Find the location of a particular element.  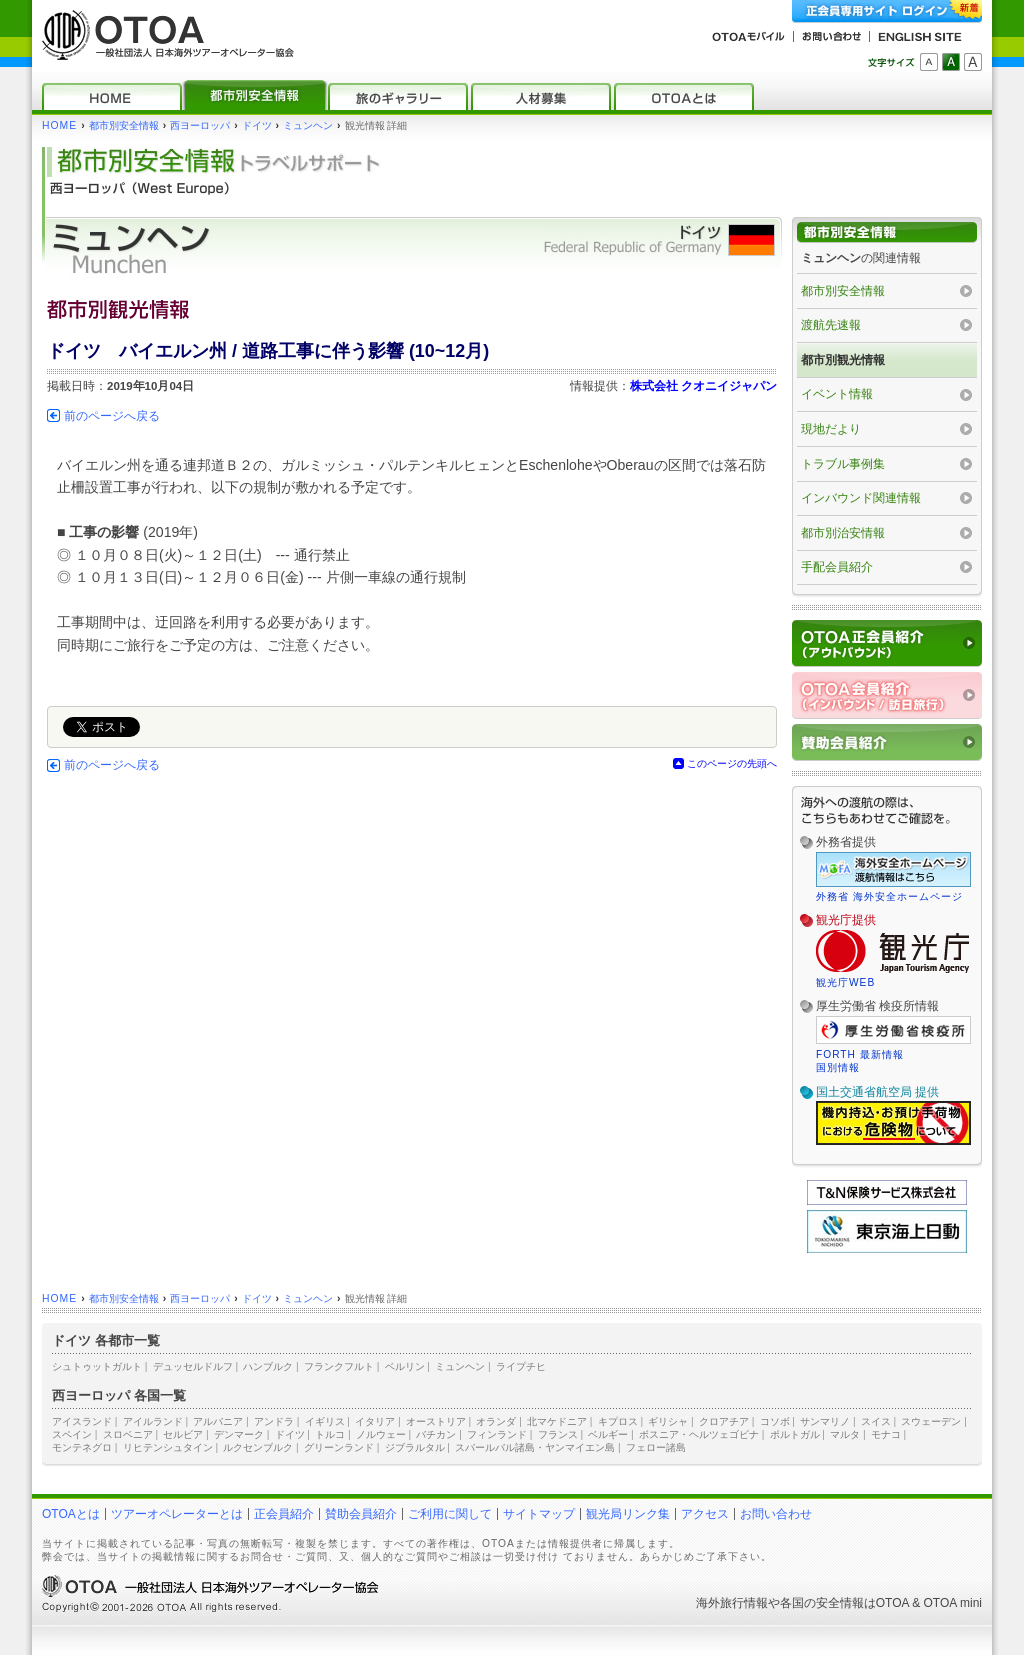

インバウンド関連情報 is located at coordinates (861, 498).